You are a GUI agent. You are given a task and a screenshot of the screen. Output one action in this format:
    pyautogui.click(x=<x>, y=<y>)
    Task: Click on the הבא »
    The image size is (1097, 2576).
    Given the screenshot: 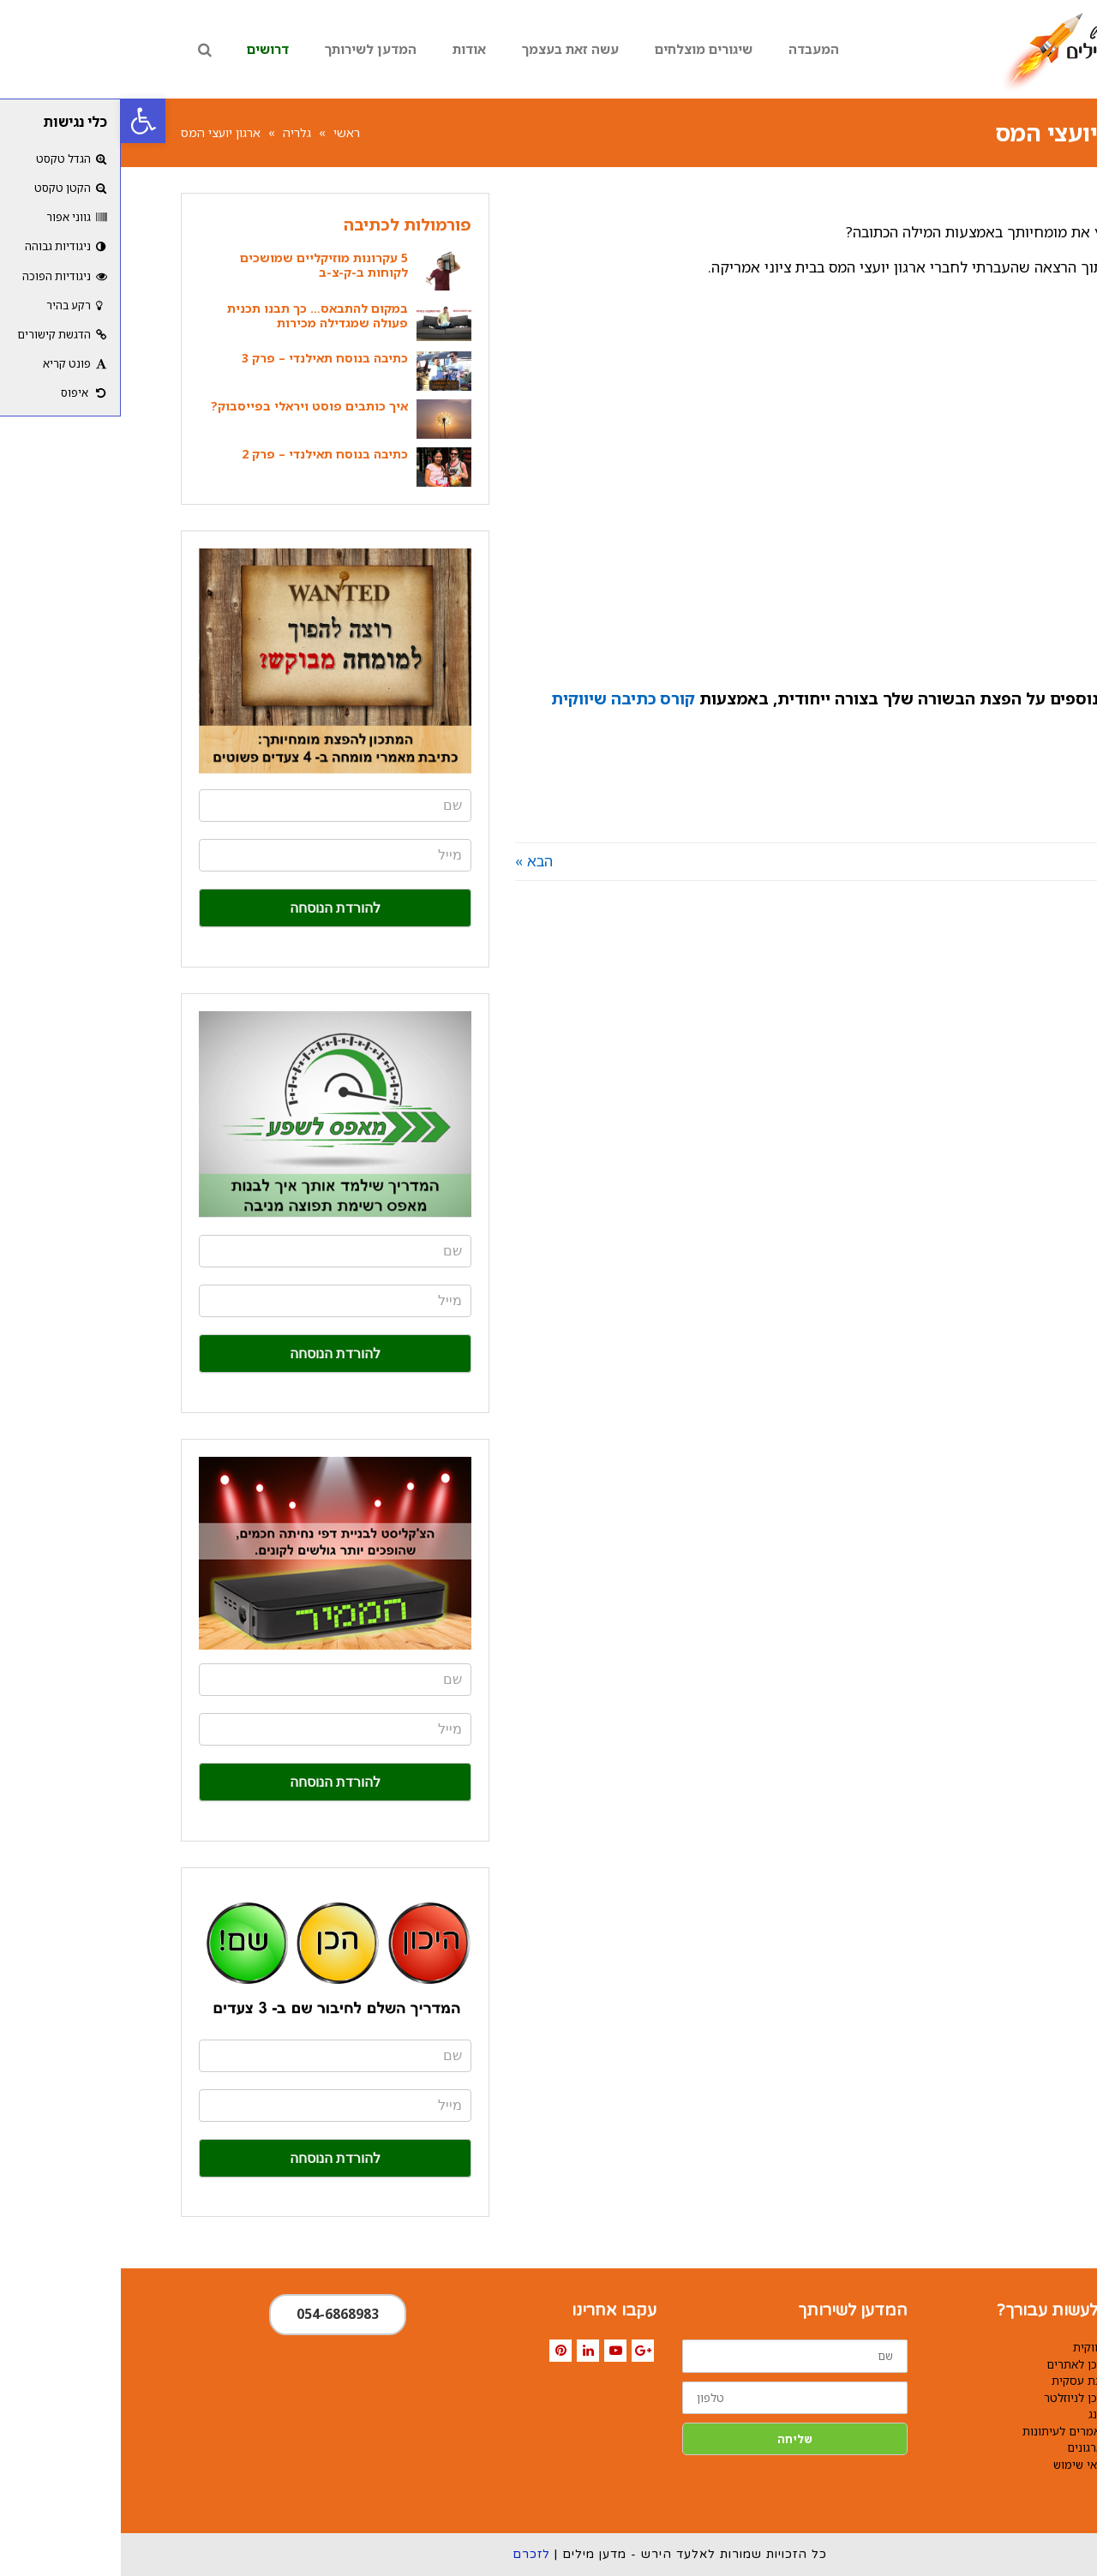 What is the action you would take?
    pyautogui.click(x=413, y=861)
    